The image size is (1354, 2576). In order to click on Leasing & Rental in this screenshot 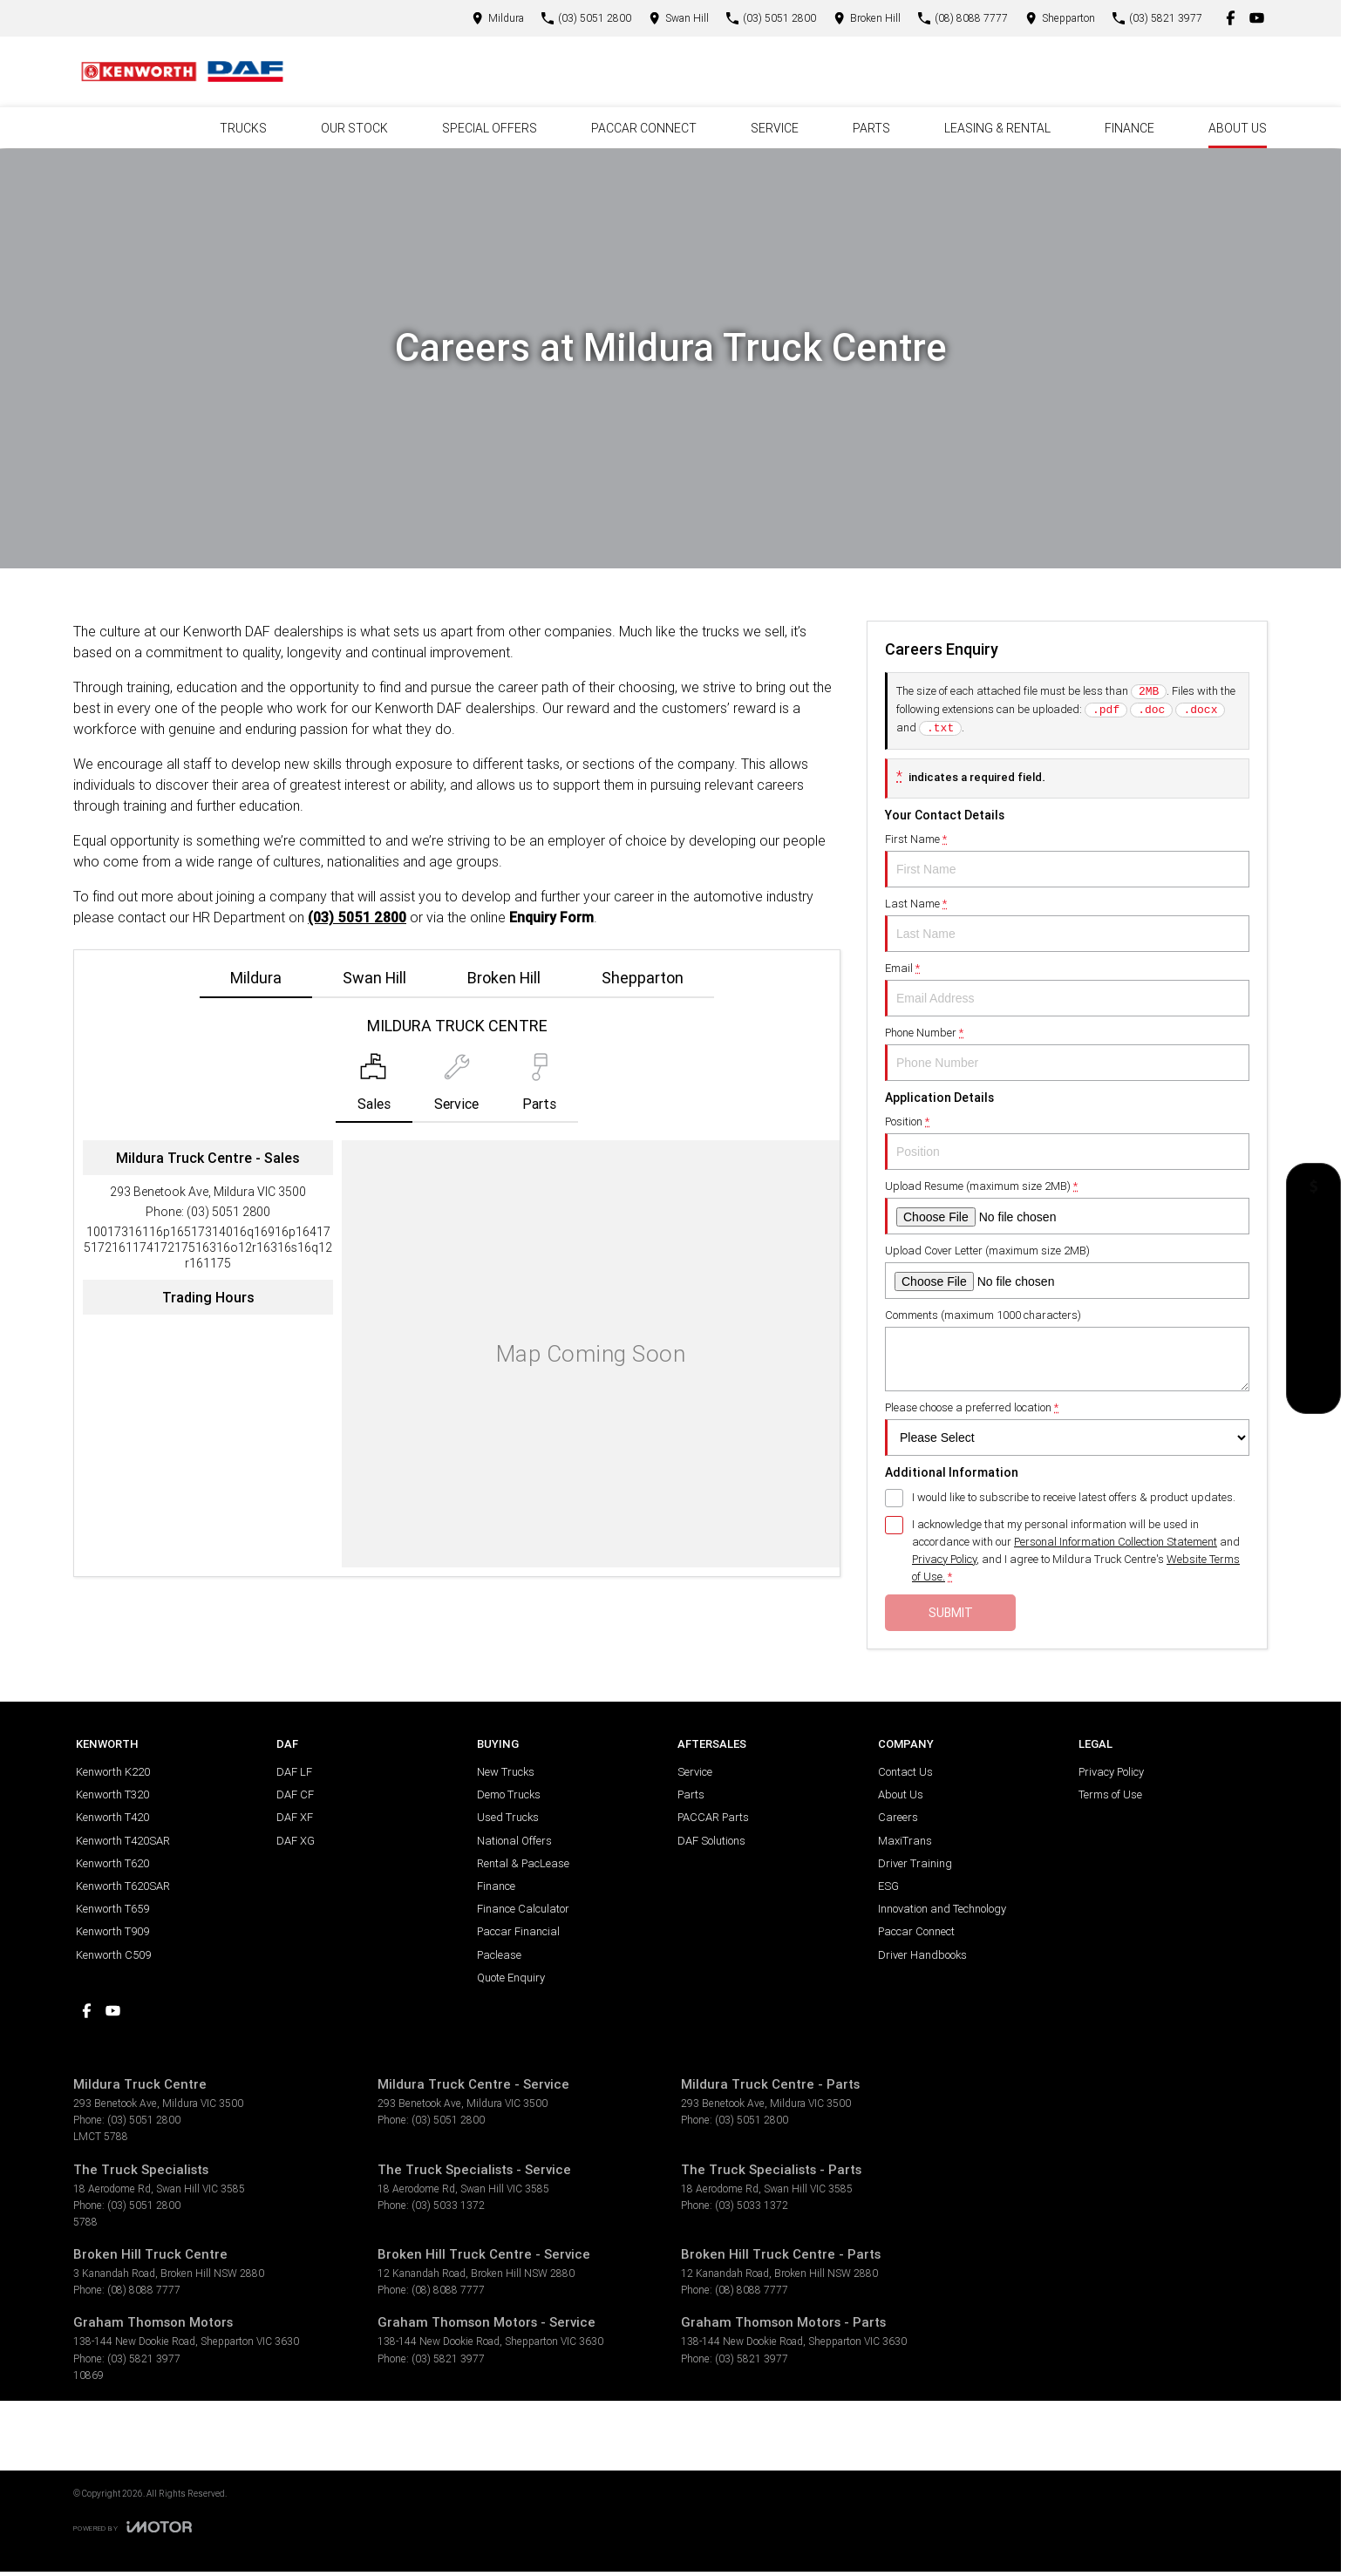, I will do `click(997, 128)`.